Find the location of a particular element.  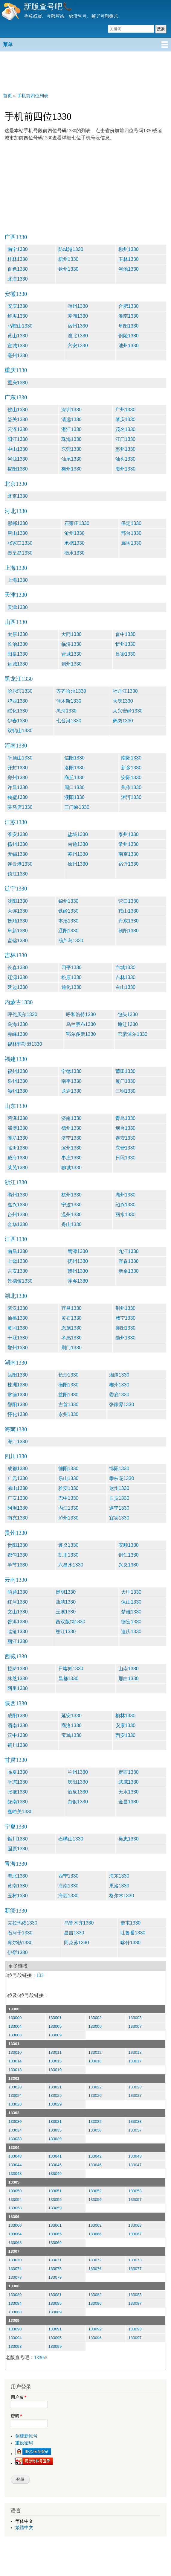

133029 is located at coordinates (55, 2104).